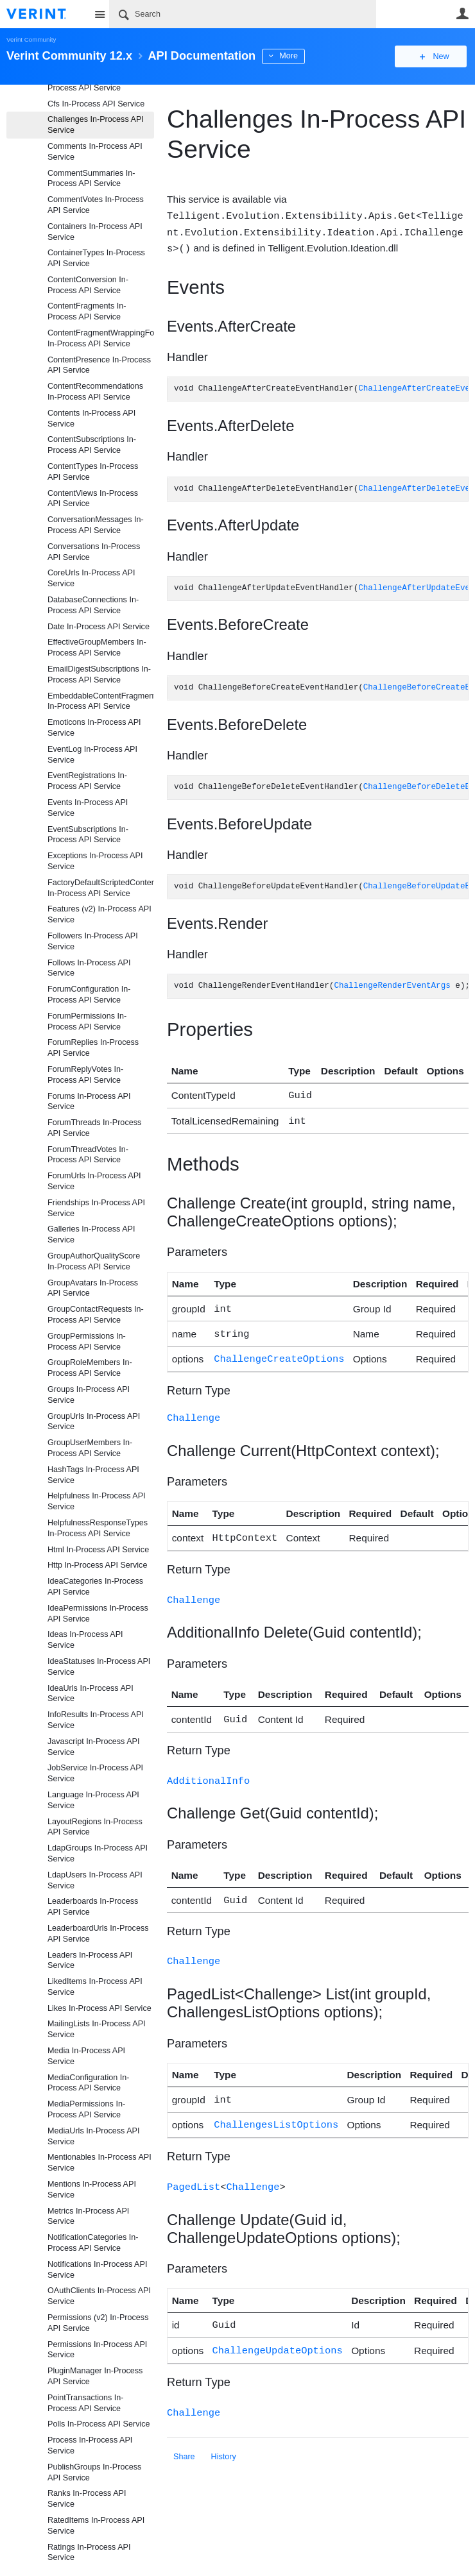 The height and width of the screenshot is (2576, 475). Describe the element at coordinates (99, 674) in the screenshot. I see `EmailDigestSubscriptions In-Process API Service` at that location.